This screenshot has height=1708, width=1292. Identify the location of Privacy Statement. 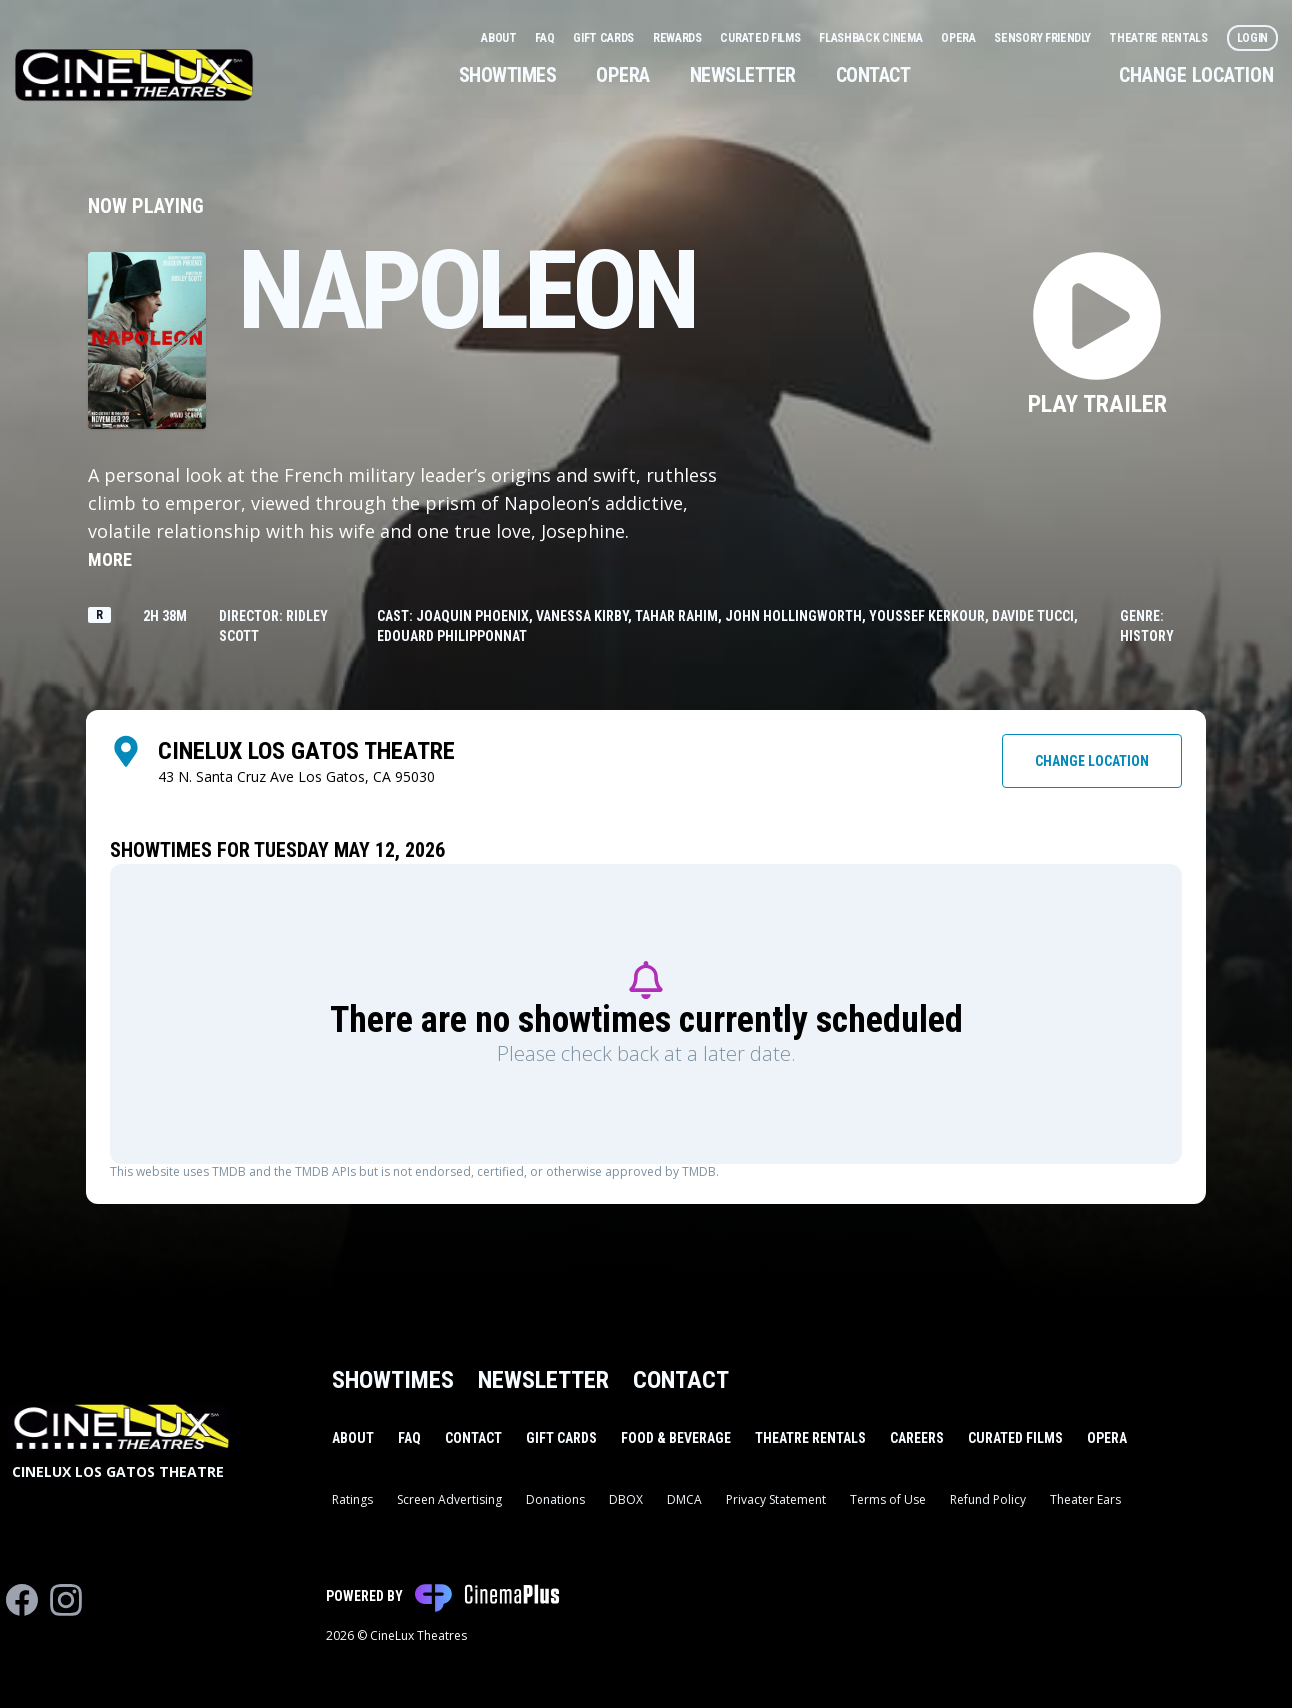
(776, 1499).